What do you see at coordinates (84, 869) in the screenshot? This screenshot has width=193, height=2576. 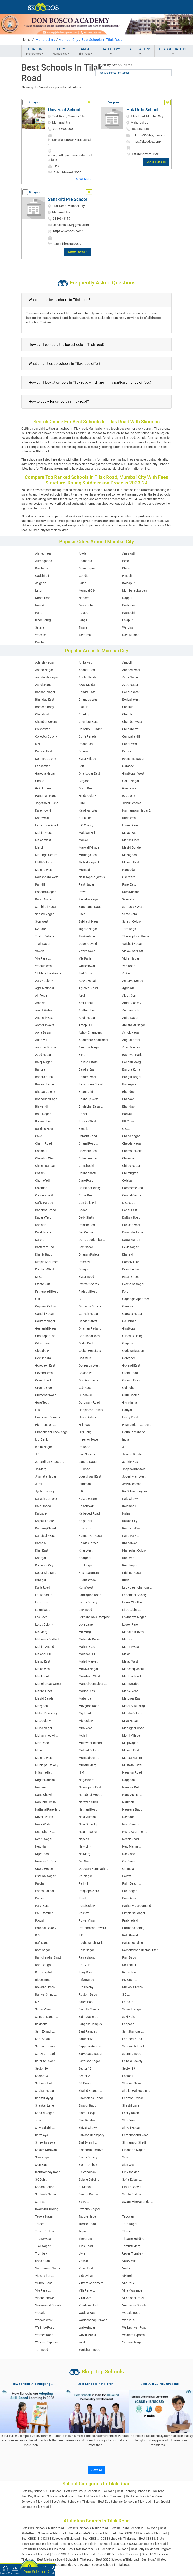 I see `Mumbai` at bounding box center [84, 869].